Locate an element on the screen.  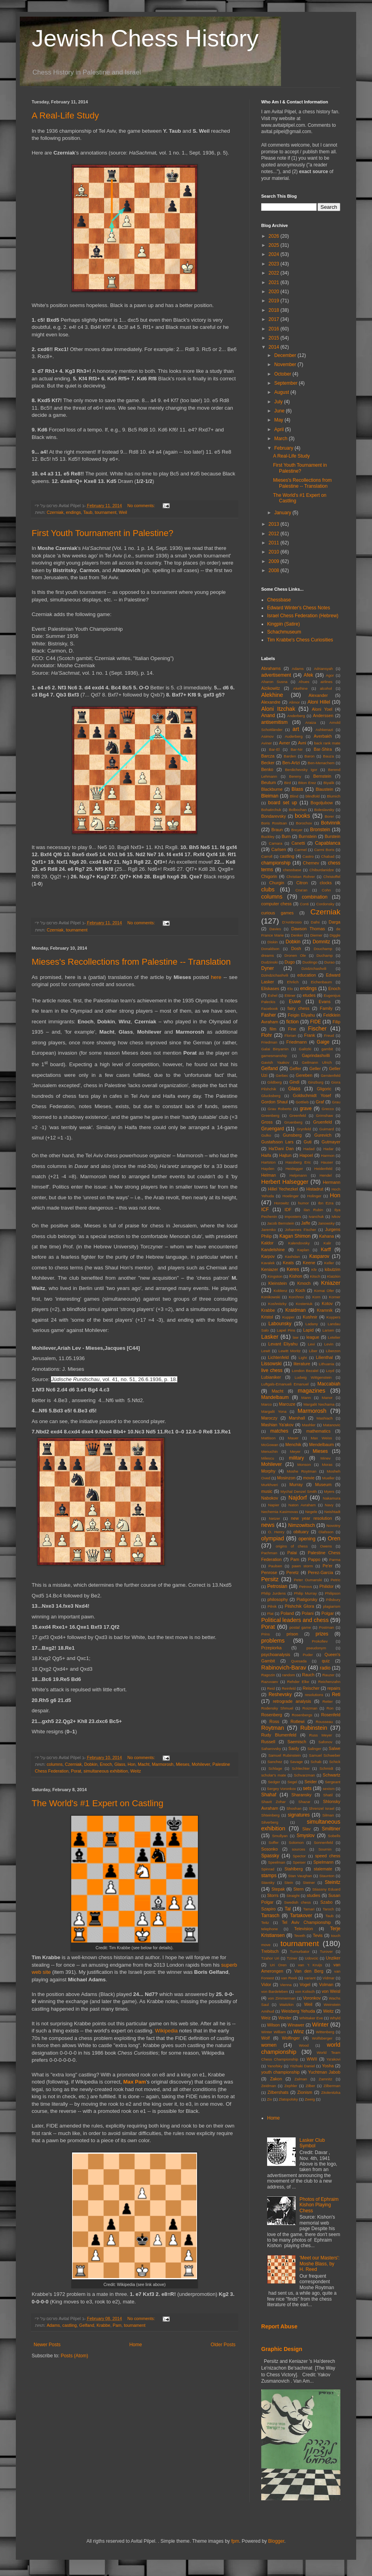
Zilbershats is located at coordinates (278, 2092).